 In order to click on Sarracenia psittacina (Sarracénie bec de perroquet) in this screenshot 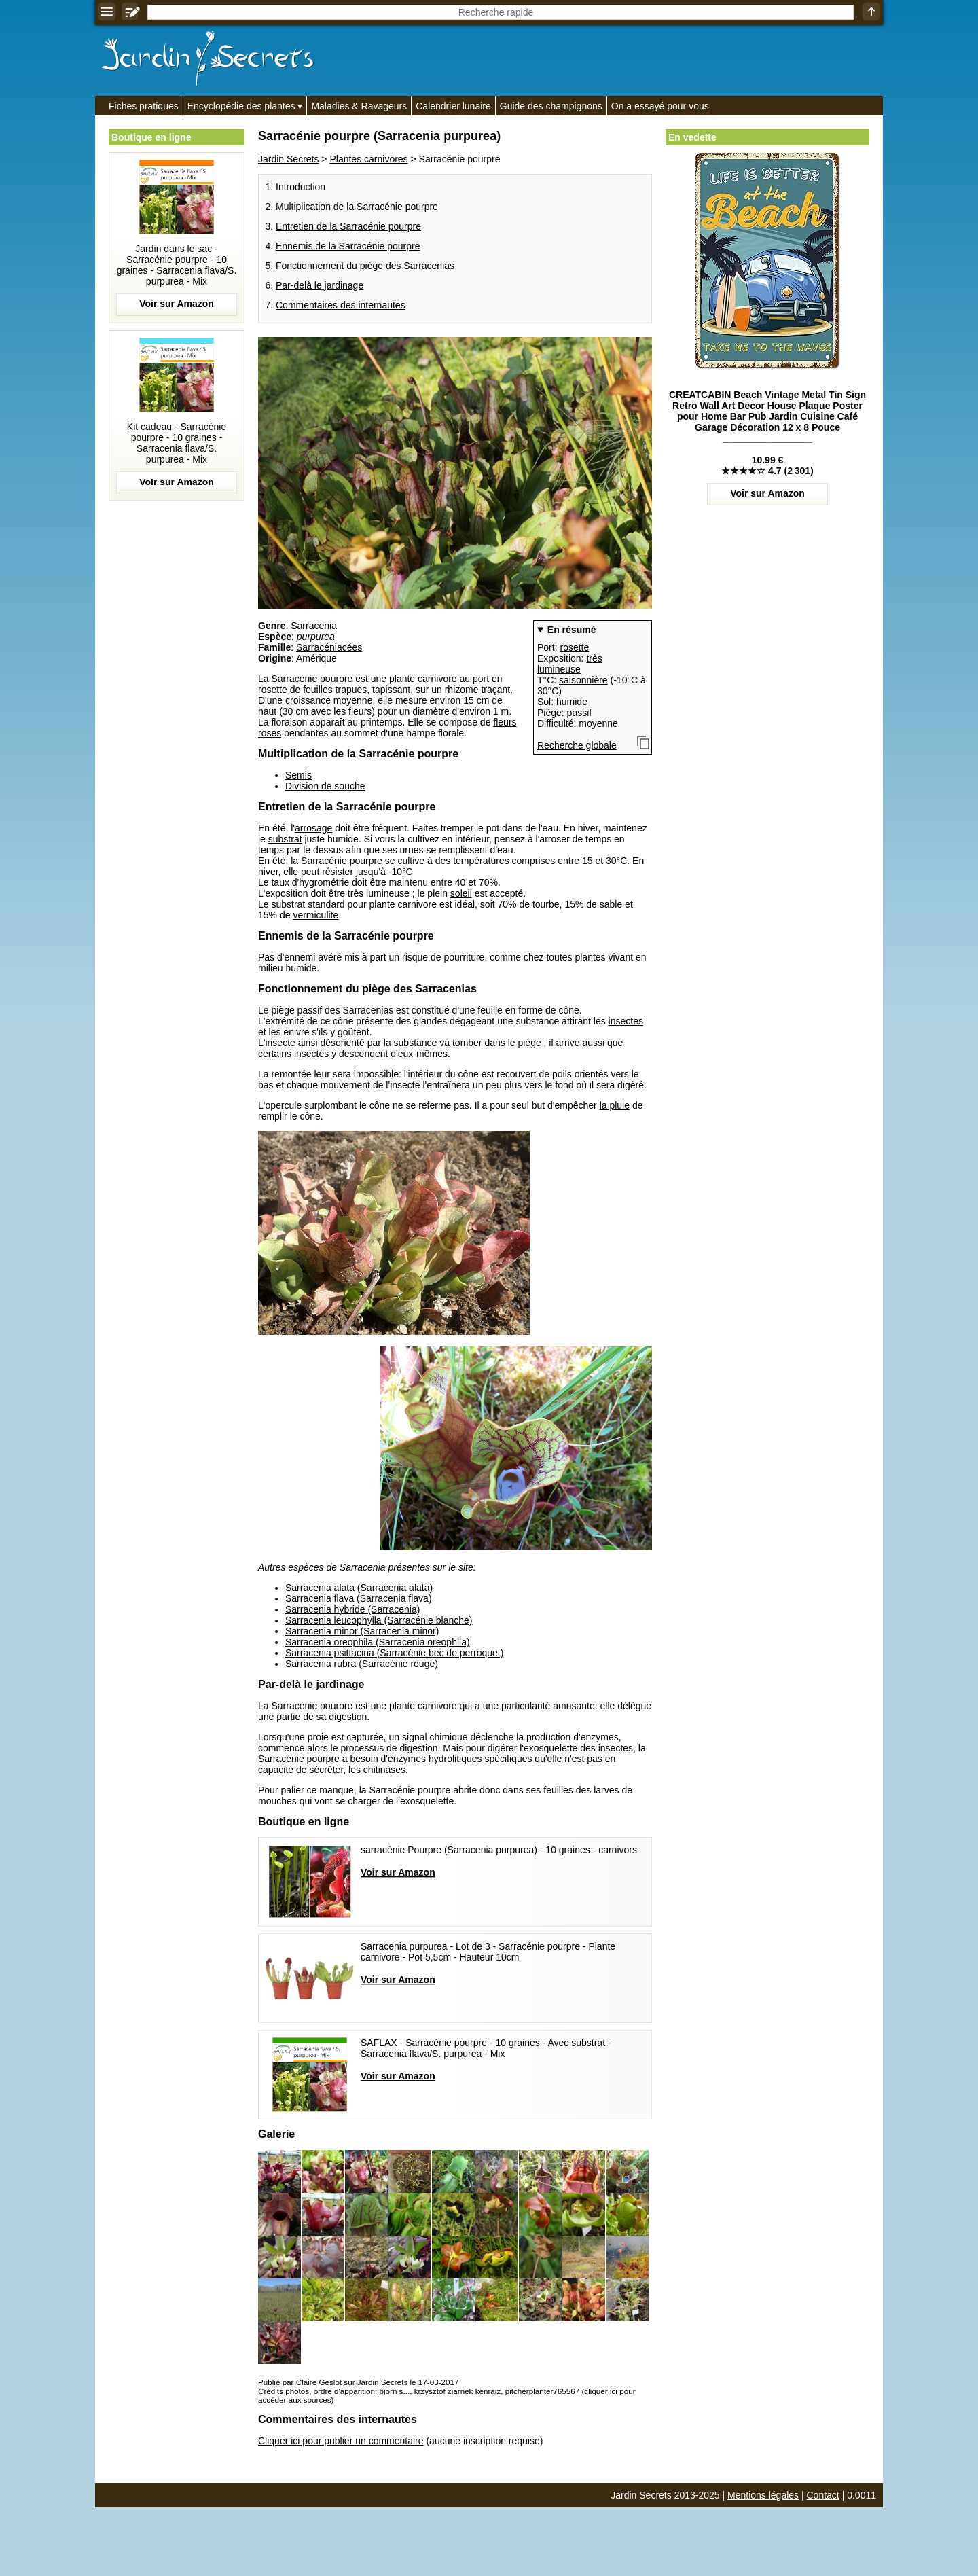, I will do `click(394, 1652)`.